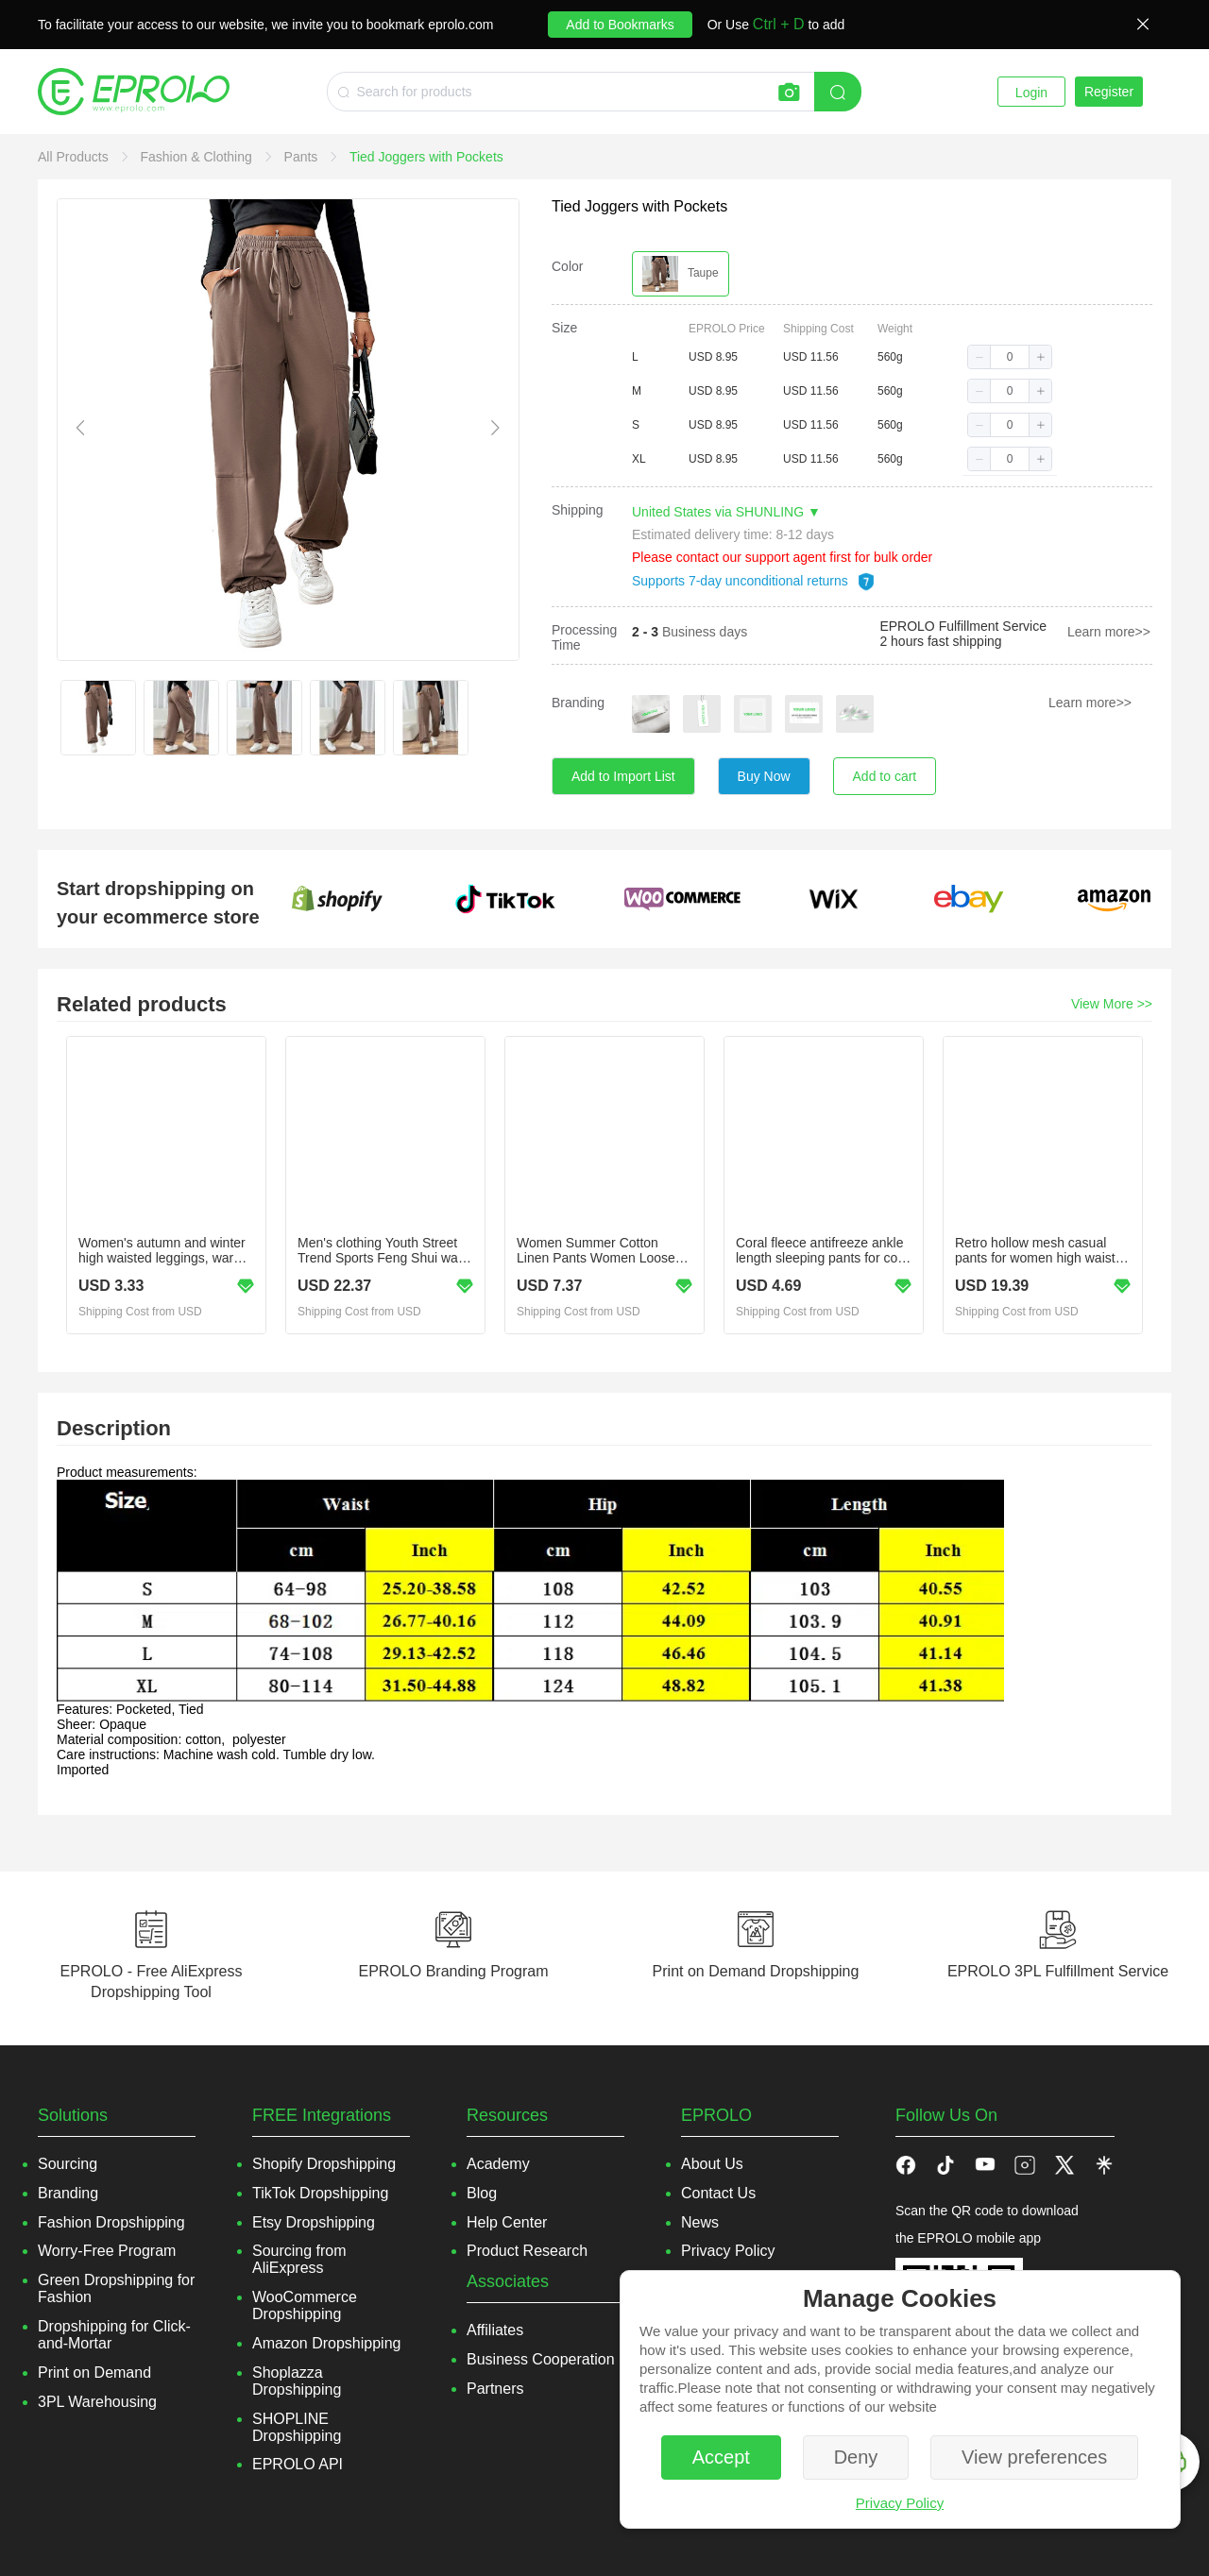 Image resolution: width=1209 pixels, height=2576 pixels. I want to click on Shoplazza Dropshipping, so click(296, 2381).